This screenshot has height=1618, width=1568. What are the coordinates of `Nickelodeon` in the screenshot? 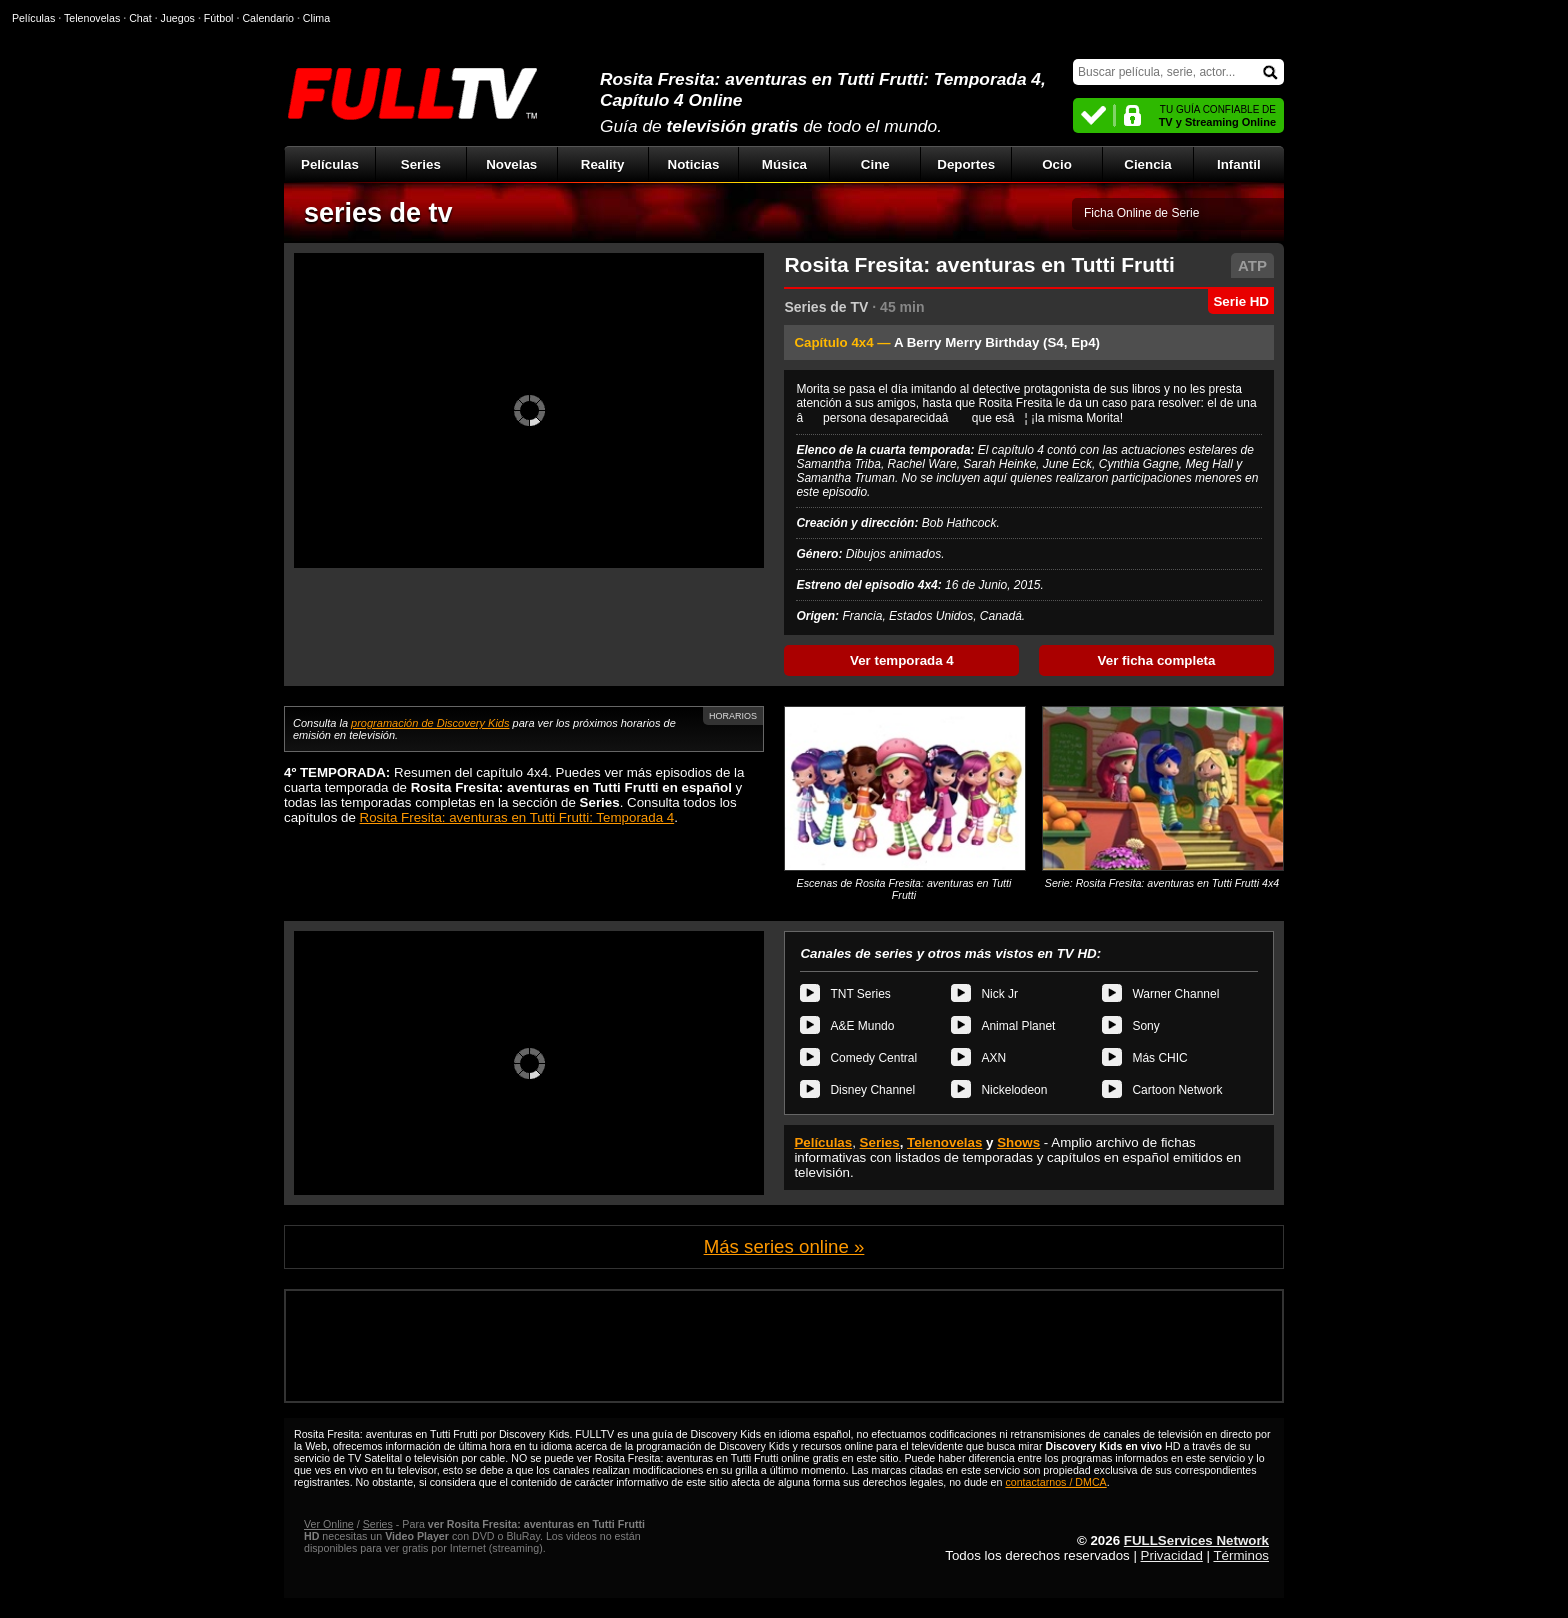 It's located at (1014, 1090).